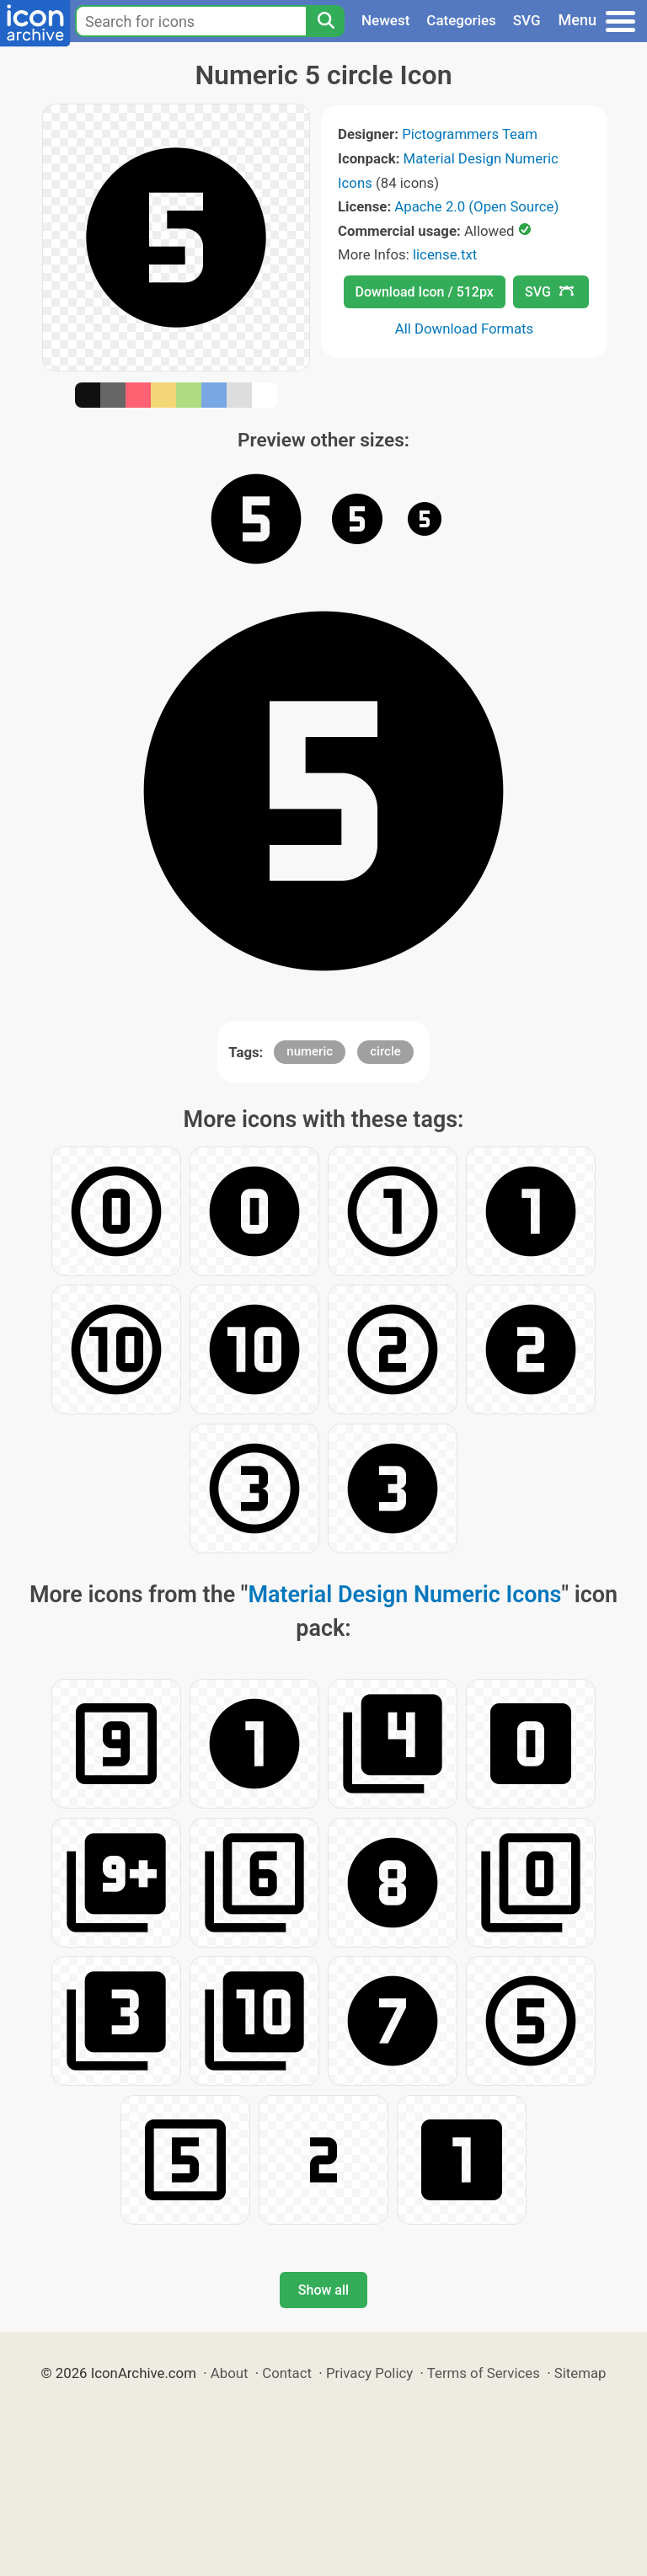 This screenshot has width=647, height=2576. I want to click on license.txt, so click(445, 254).